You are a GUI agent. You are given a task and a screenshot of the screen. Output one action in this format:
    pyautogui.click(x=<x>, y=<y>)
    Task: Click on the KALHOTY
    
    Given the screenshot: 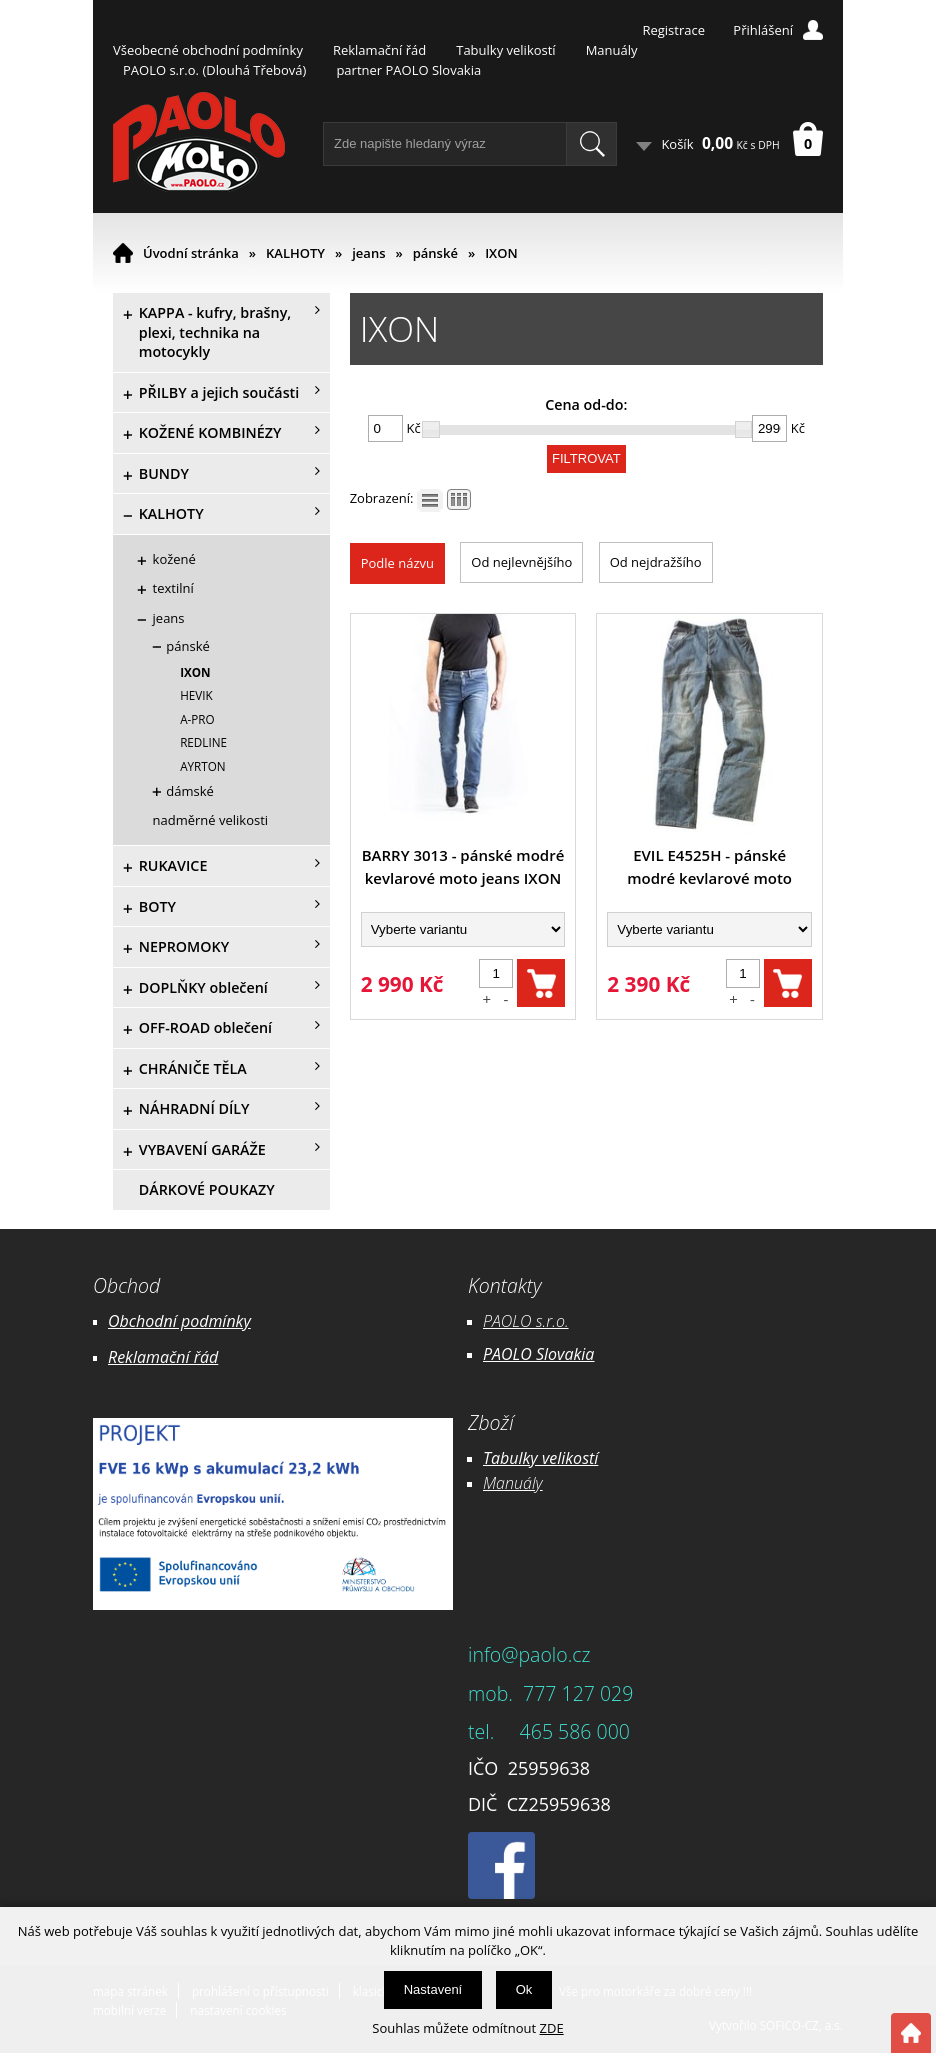 What is the action you would take?
    pyautogui.click(x=295, y=253)
    